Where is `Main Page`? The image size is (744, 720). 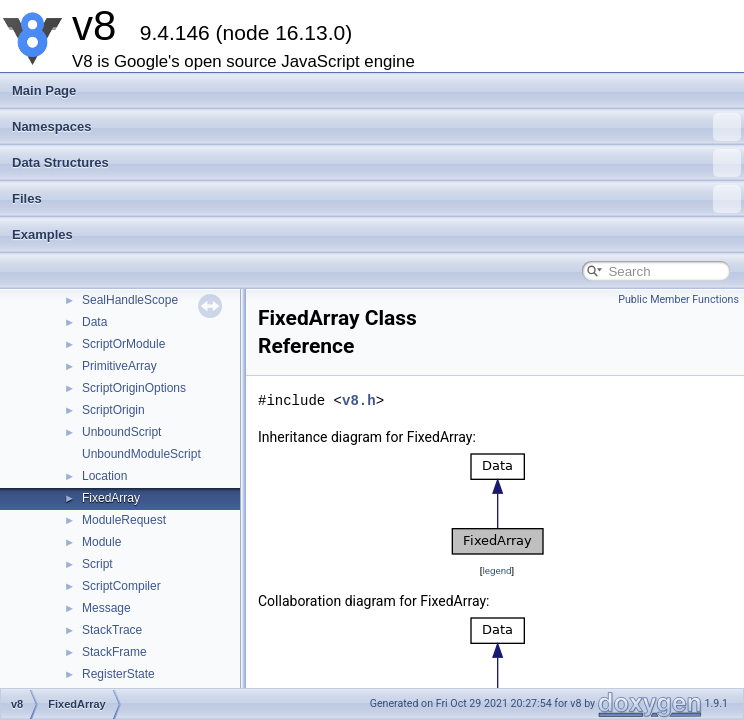 Main Page is located at coordinates (44, 90).